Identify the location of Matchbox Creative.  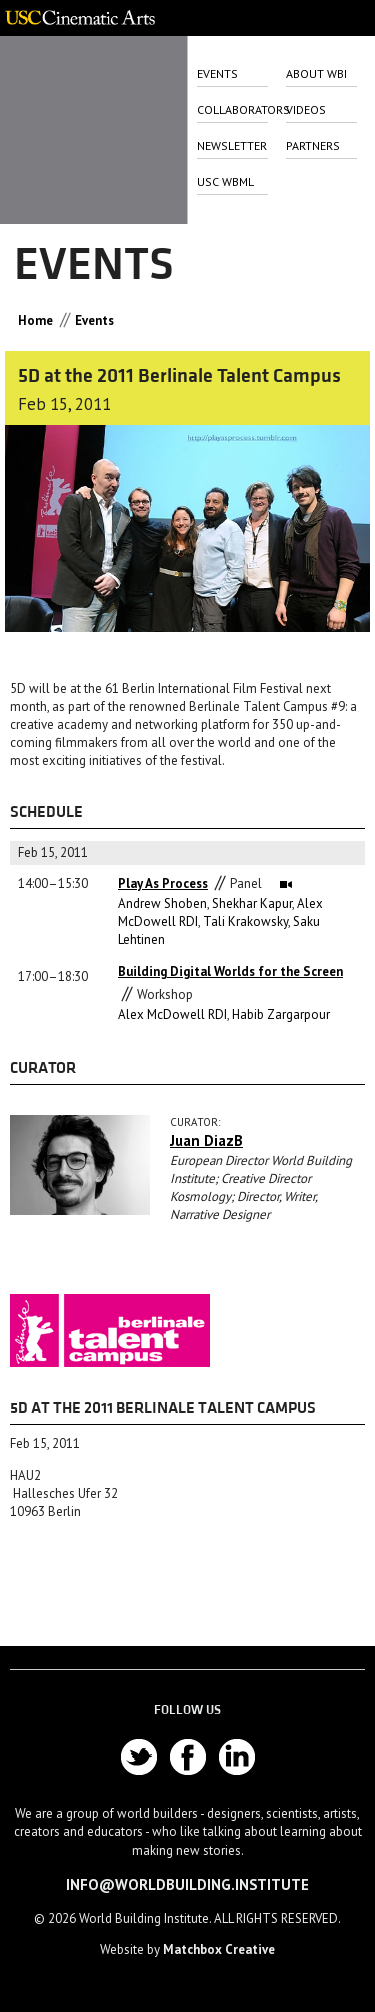
(219, 1949).